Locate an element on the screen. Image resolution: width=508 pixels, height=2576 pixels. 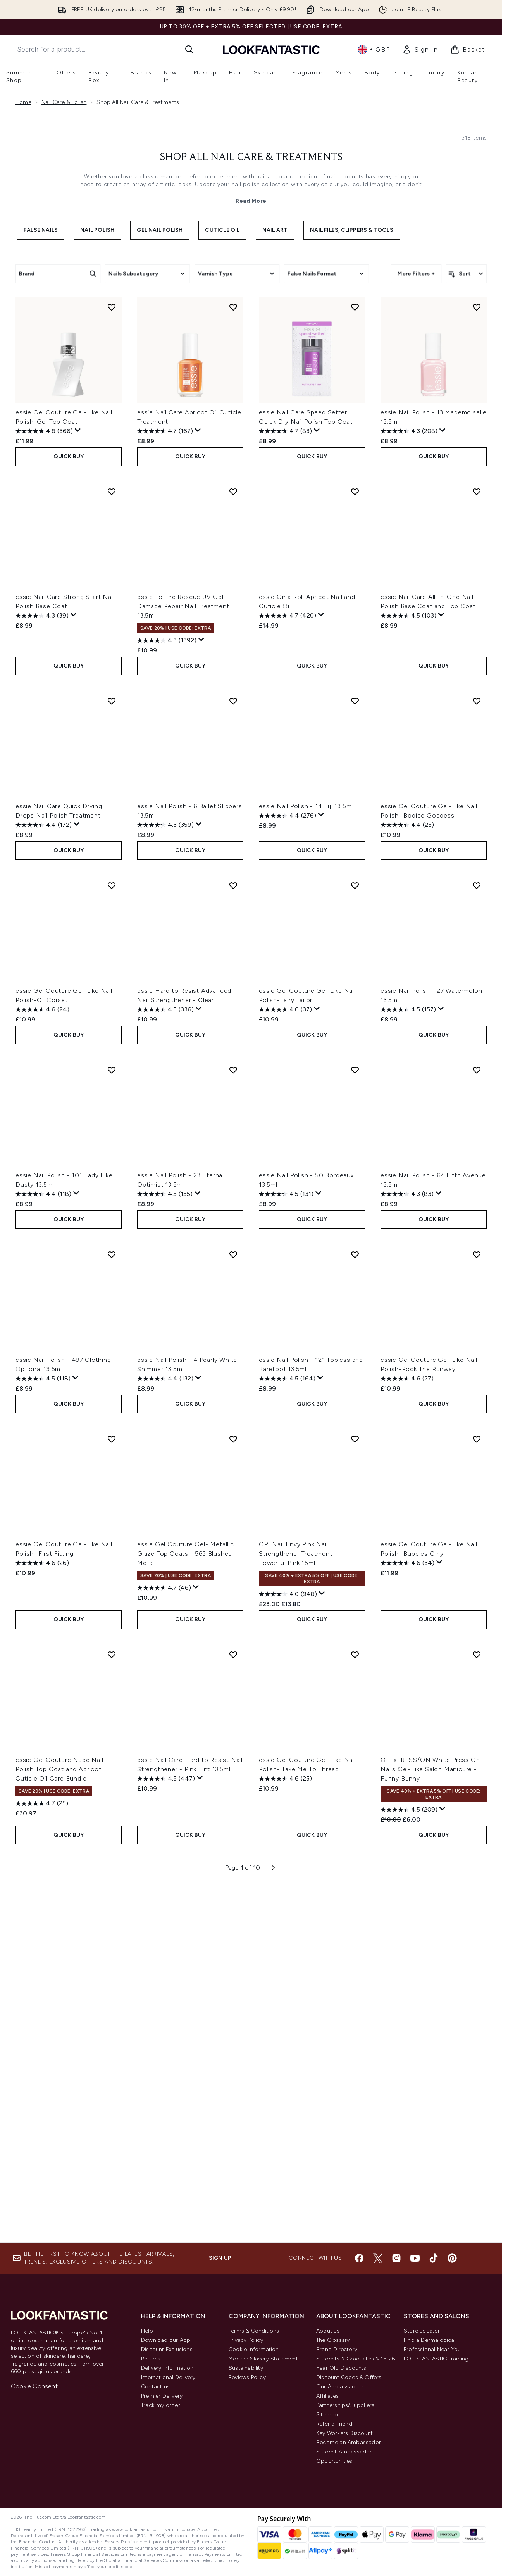
Reviews Policy is located at coordinates (247, 2377).